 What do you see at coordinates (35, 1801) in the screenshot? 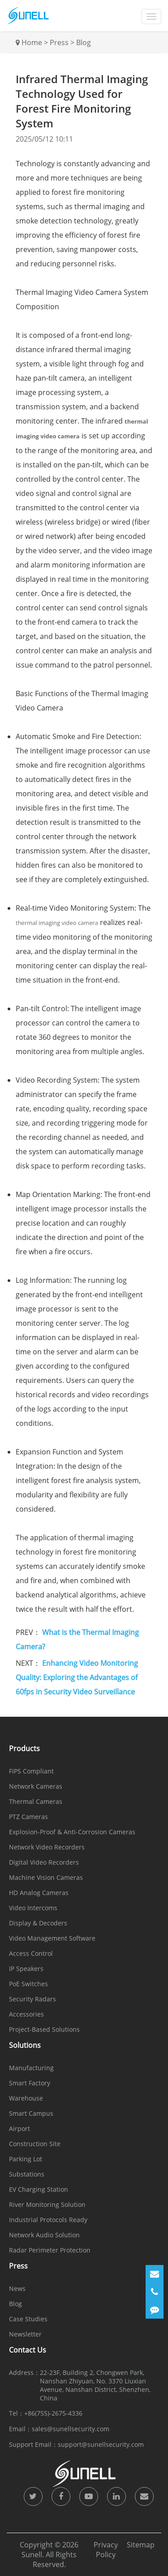
I see `Thermal Cameras` at bounding box center [35, 1801].